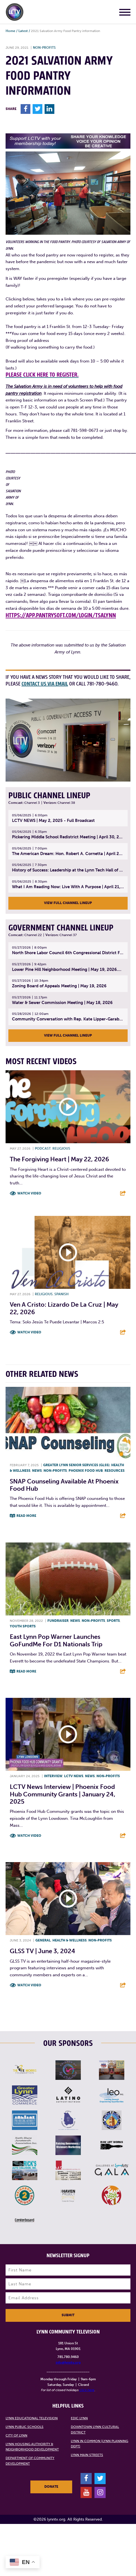 The image size is (136, 2576). I want to click on https://app.pantrysoft.com/login/tsalynn, so click(61, 615).